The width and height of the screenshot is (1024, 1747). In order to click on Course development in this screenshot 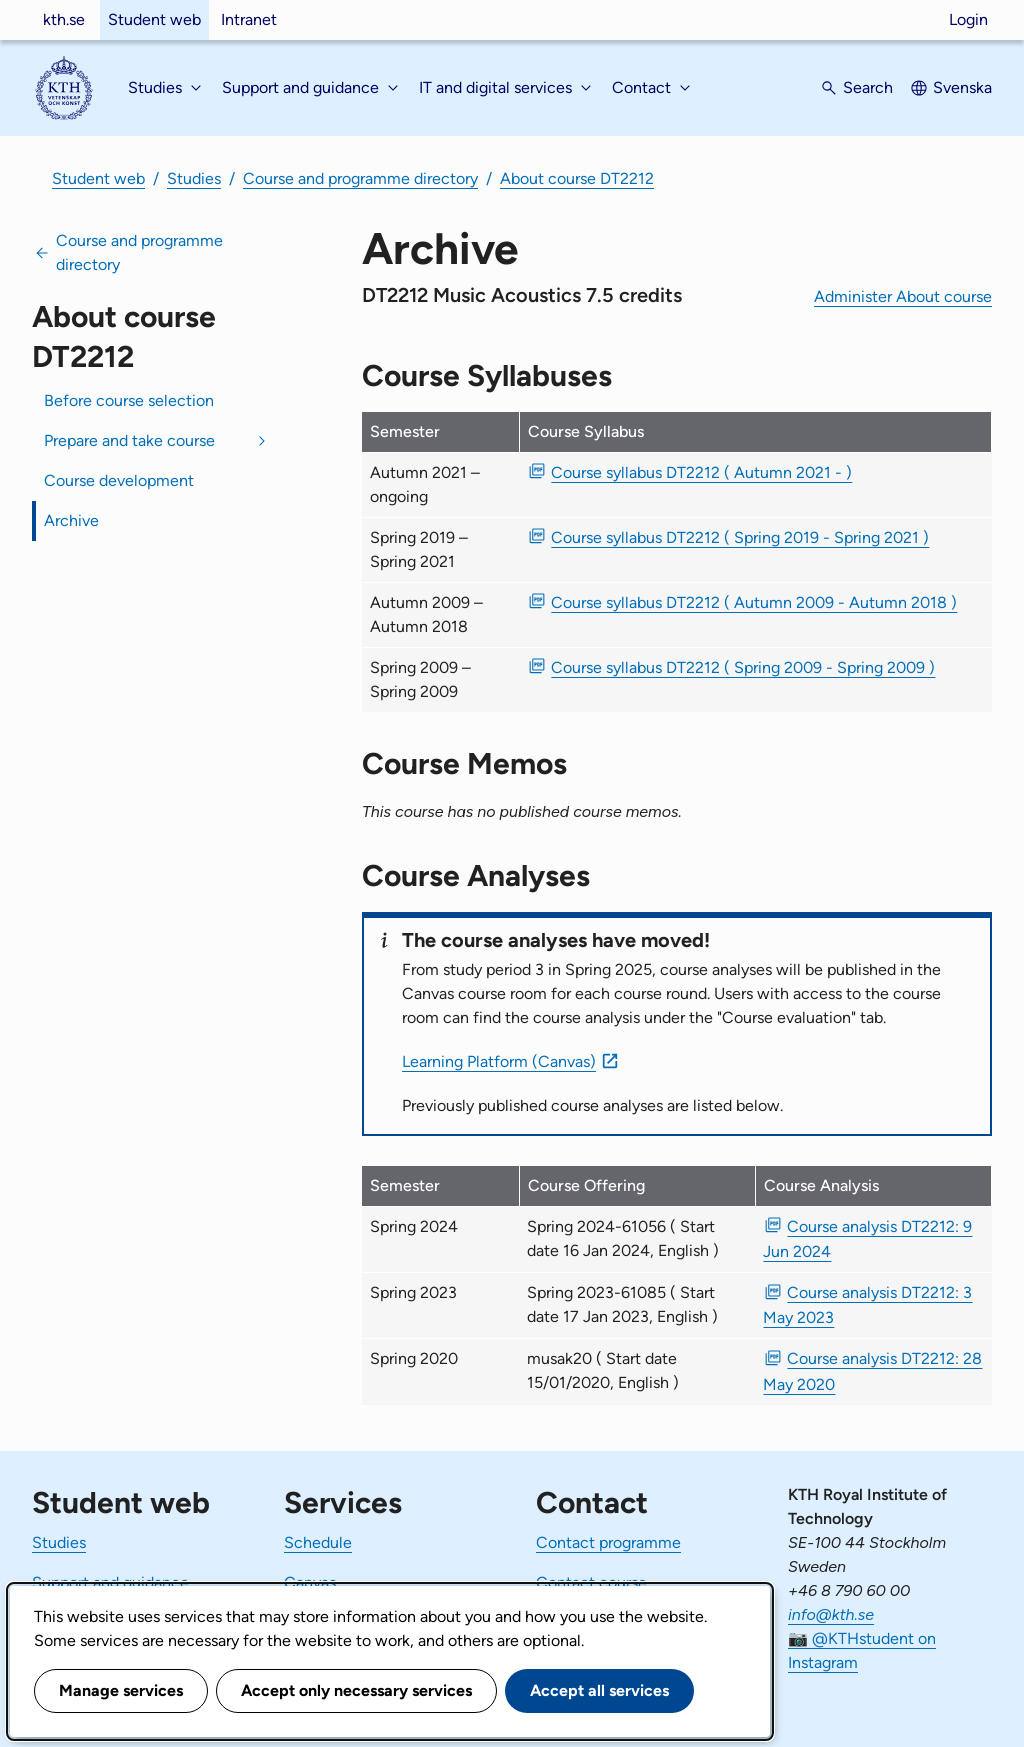, I will do `click(119, 480)`.